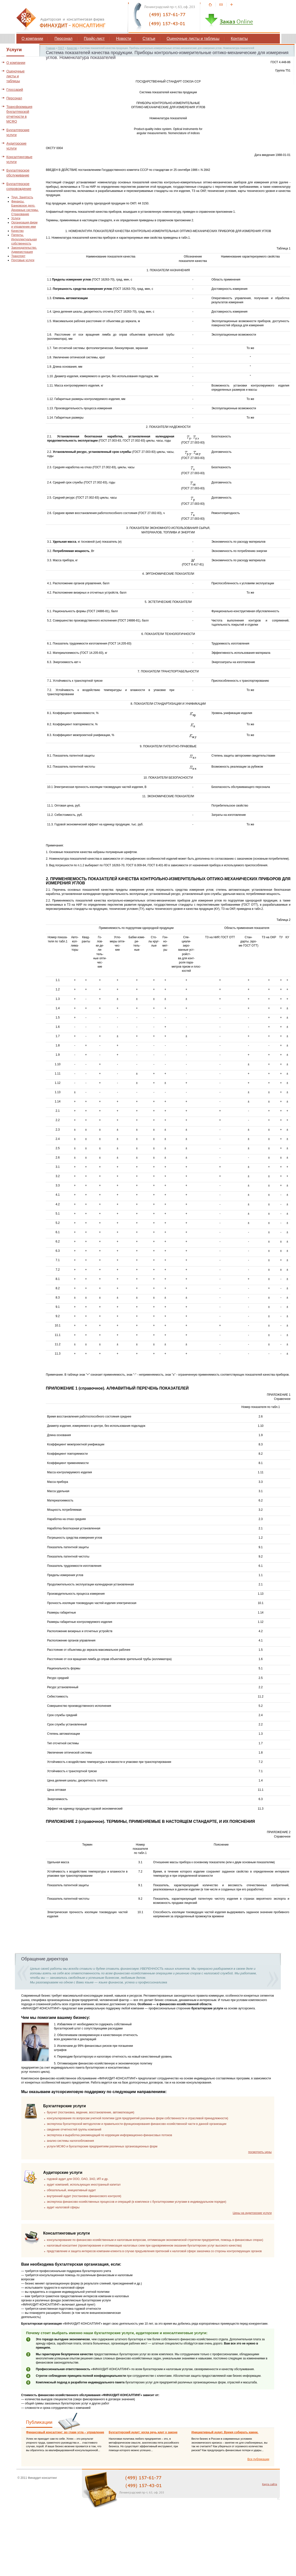 The image size is (296, 2576). What do you see at coordinates (225, 2432) in the screenshot?
I see `Инициативный аудит. Время собирать камни.` at bounding box center [225, 2432].